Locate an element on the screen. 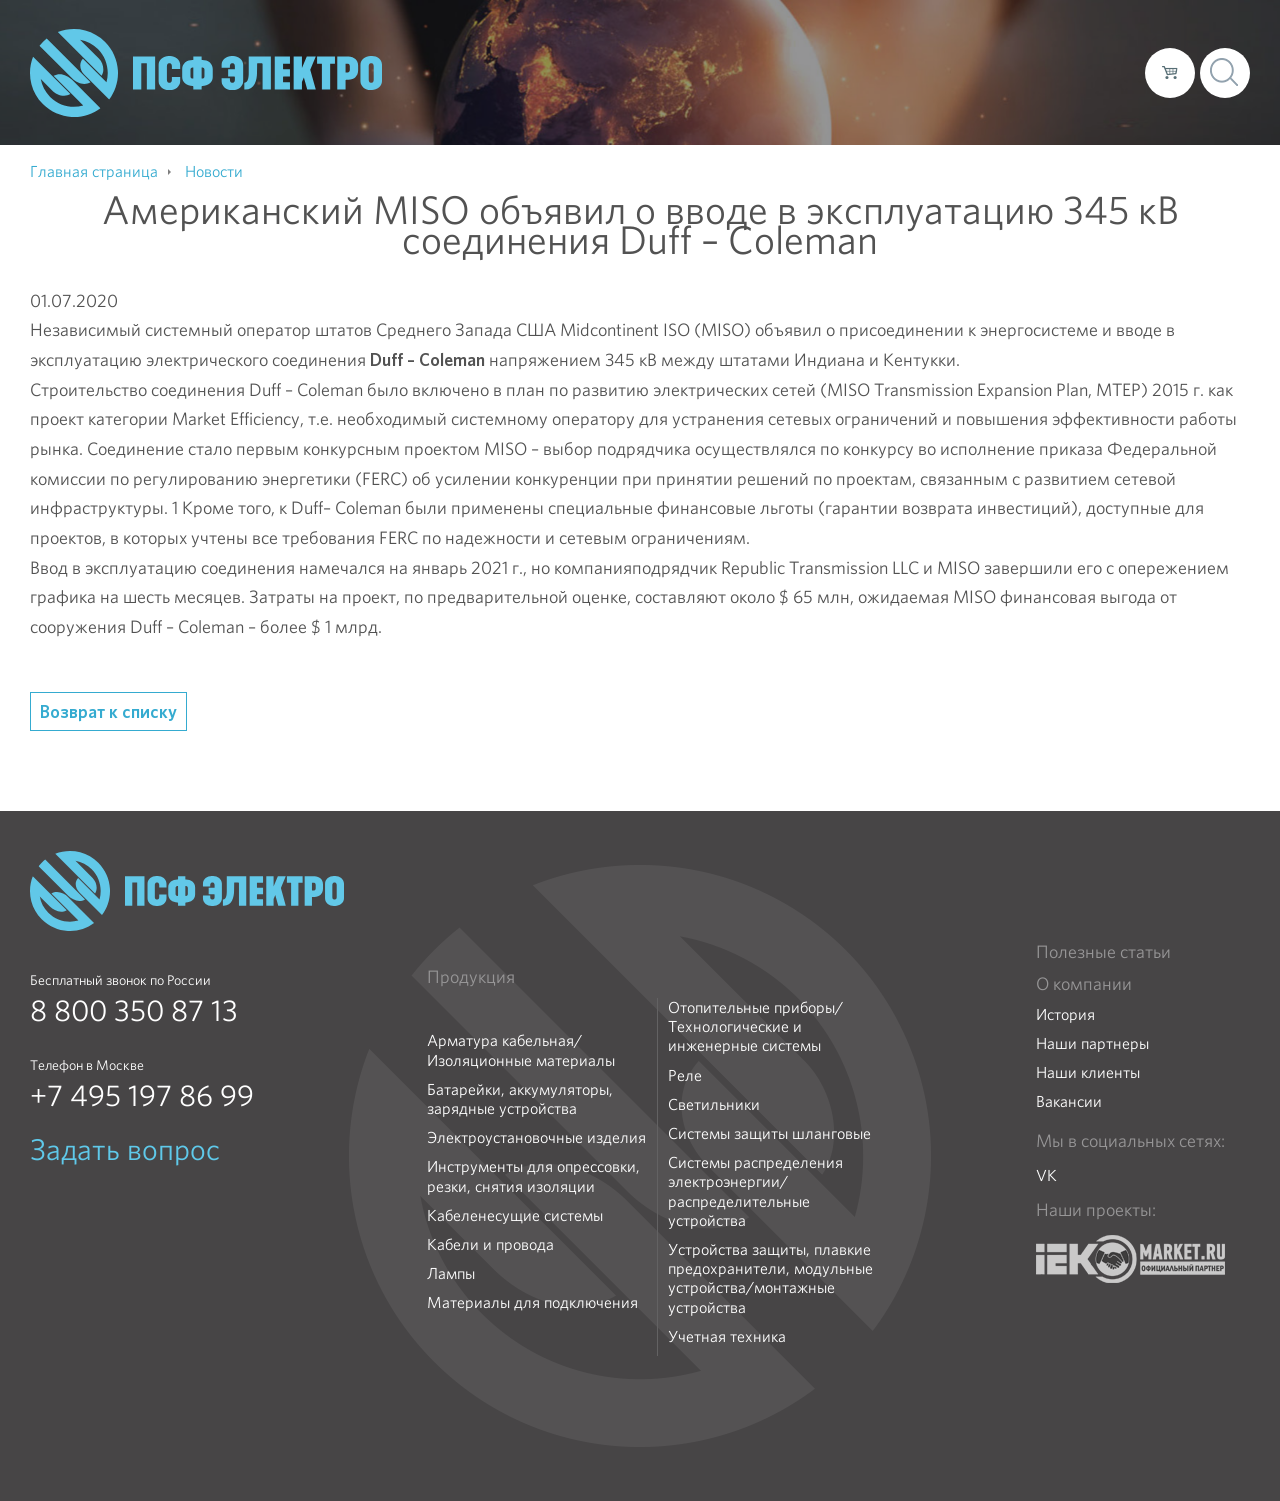  Инструменты для опрессовки, резки, снятия изоляции is located at coordinates (533, 1176).